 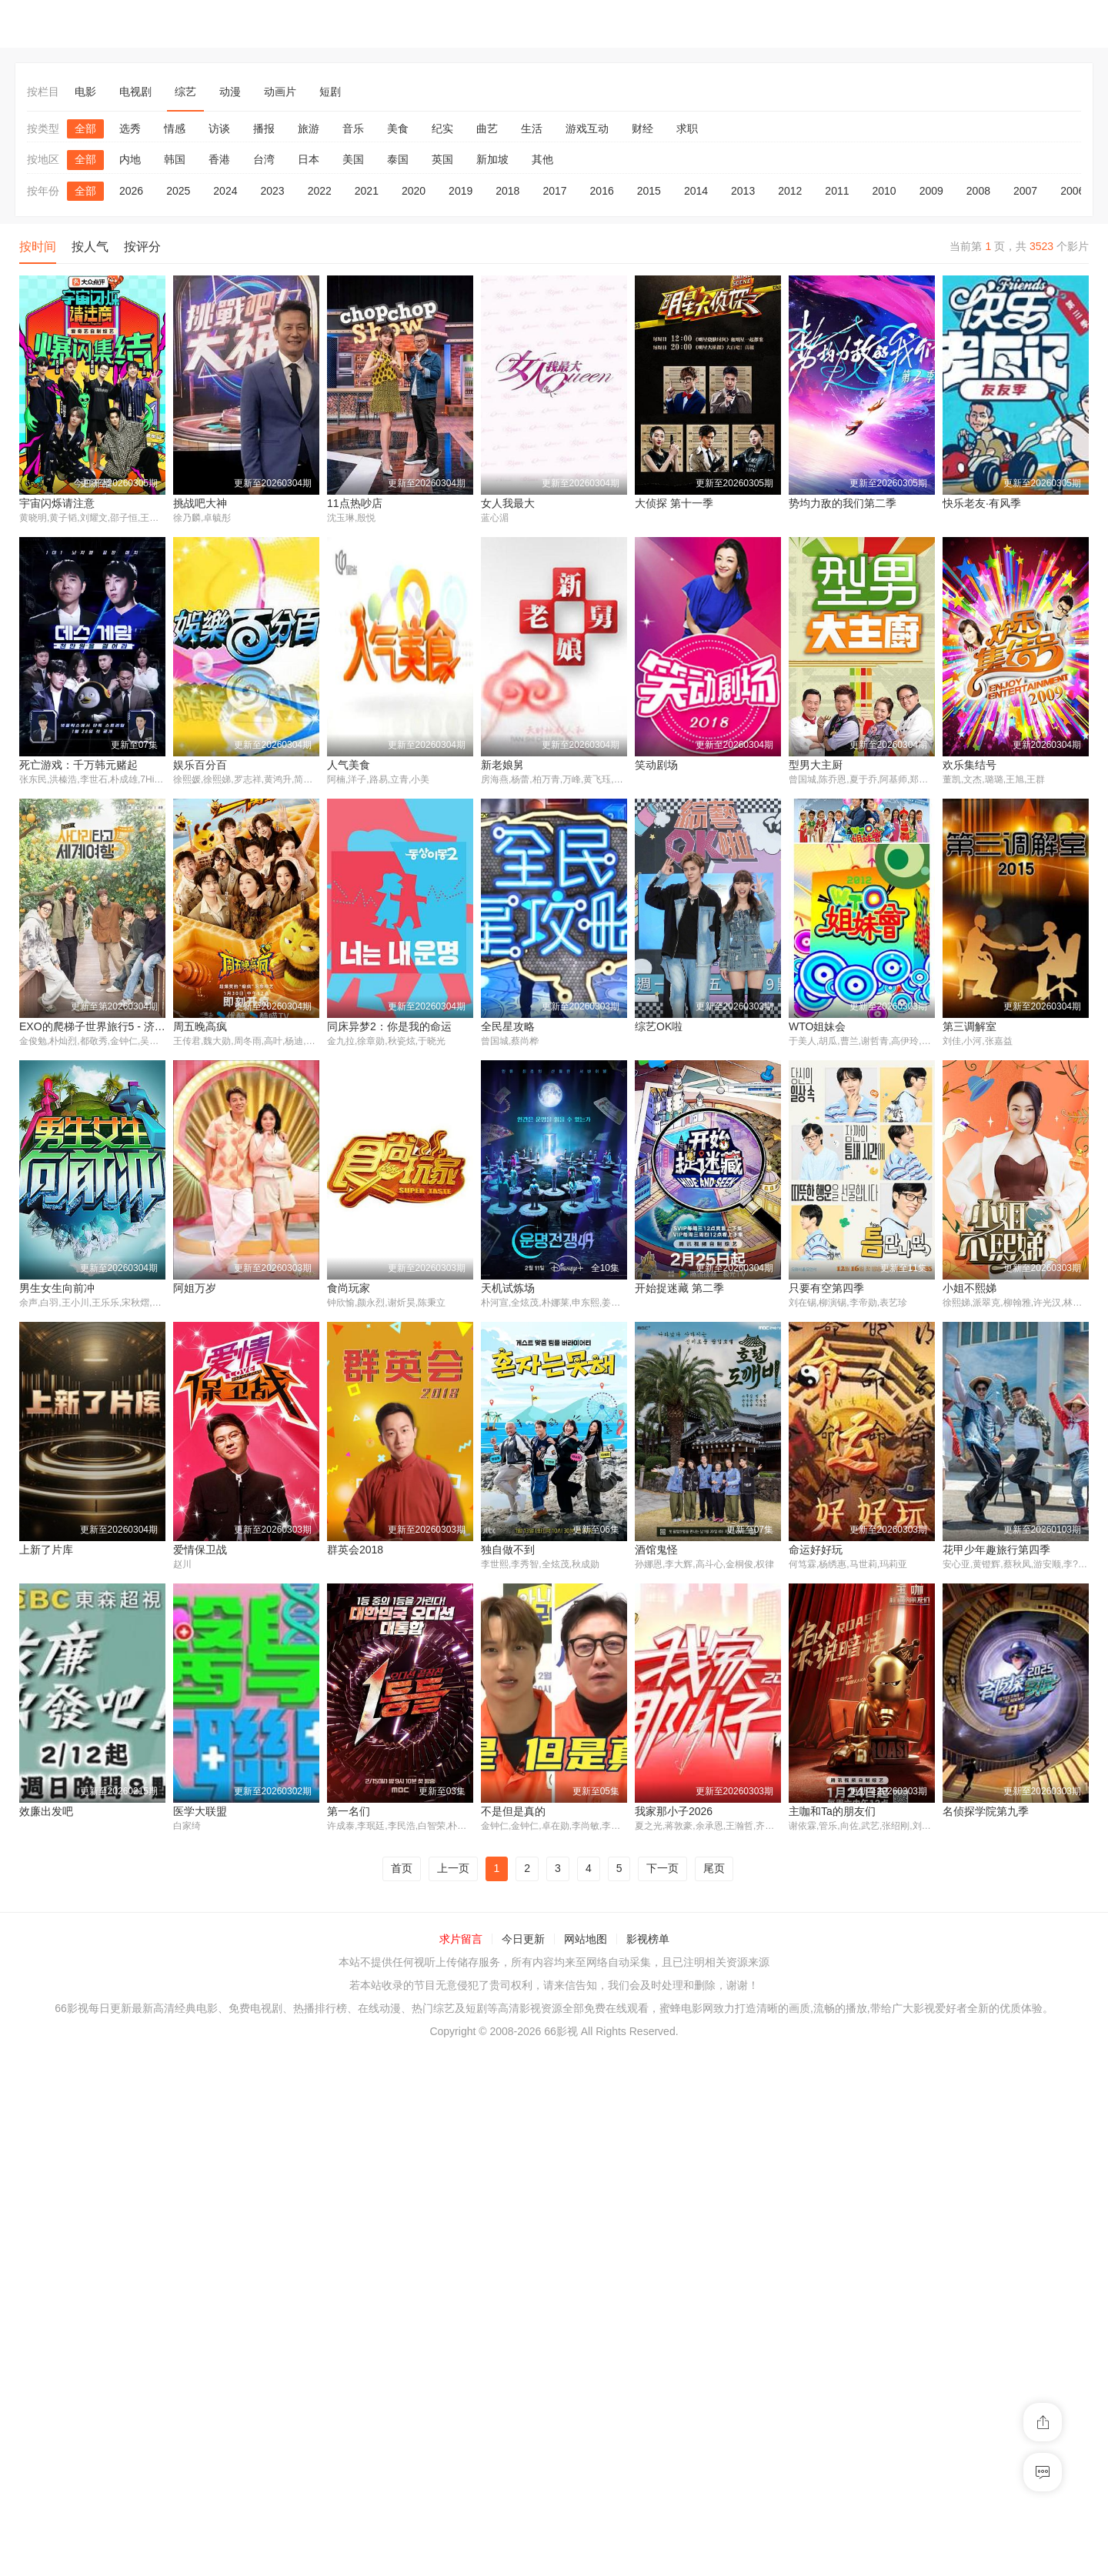 What do you see at coordinates (46, 1289) in the screenshot?
I see `全民星攻略` at bounding box center [46, 1289].